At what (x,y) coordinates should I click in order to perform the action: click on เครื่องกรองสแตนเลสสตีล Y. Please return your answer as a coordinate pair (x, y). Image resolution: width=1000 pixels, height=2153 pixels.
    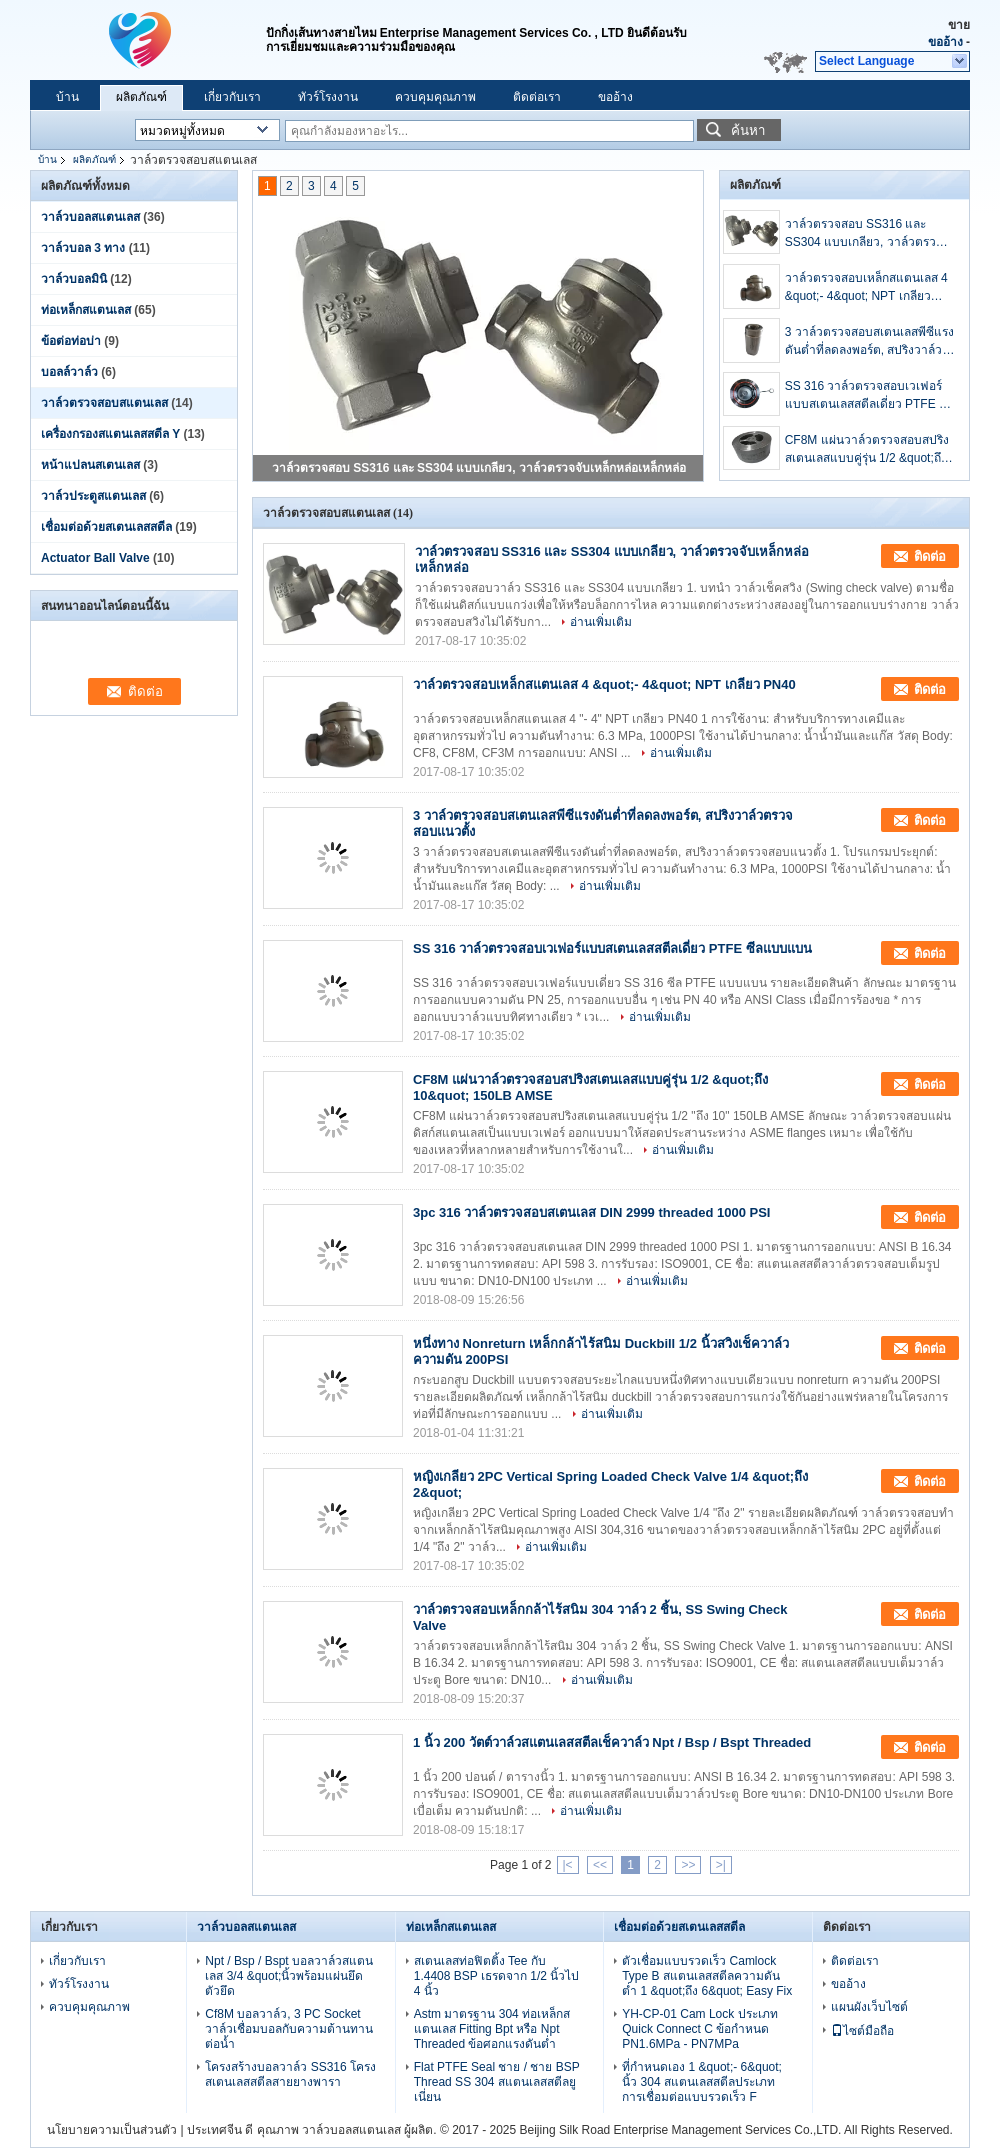
    Looking at the image, I should click on (110, 434).